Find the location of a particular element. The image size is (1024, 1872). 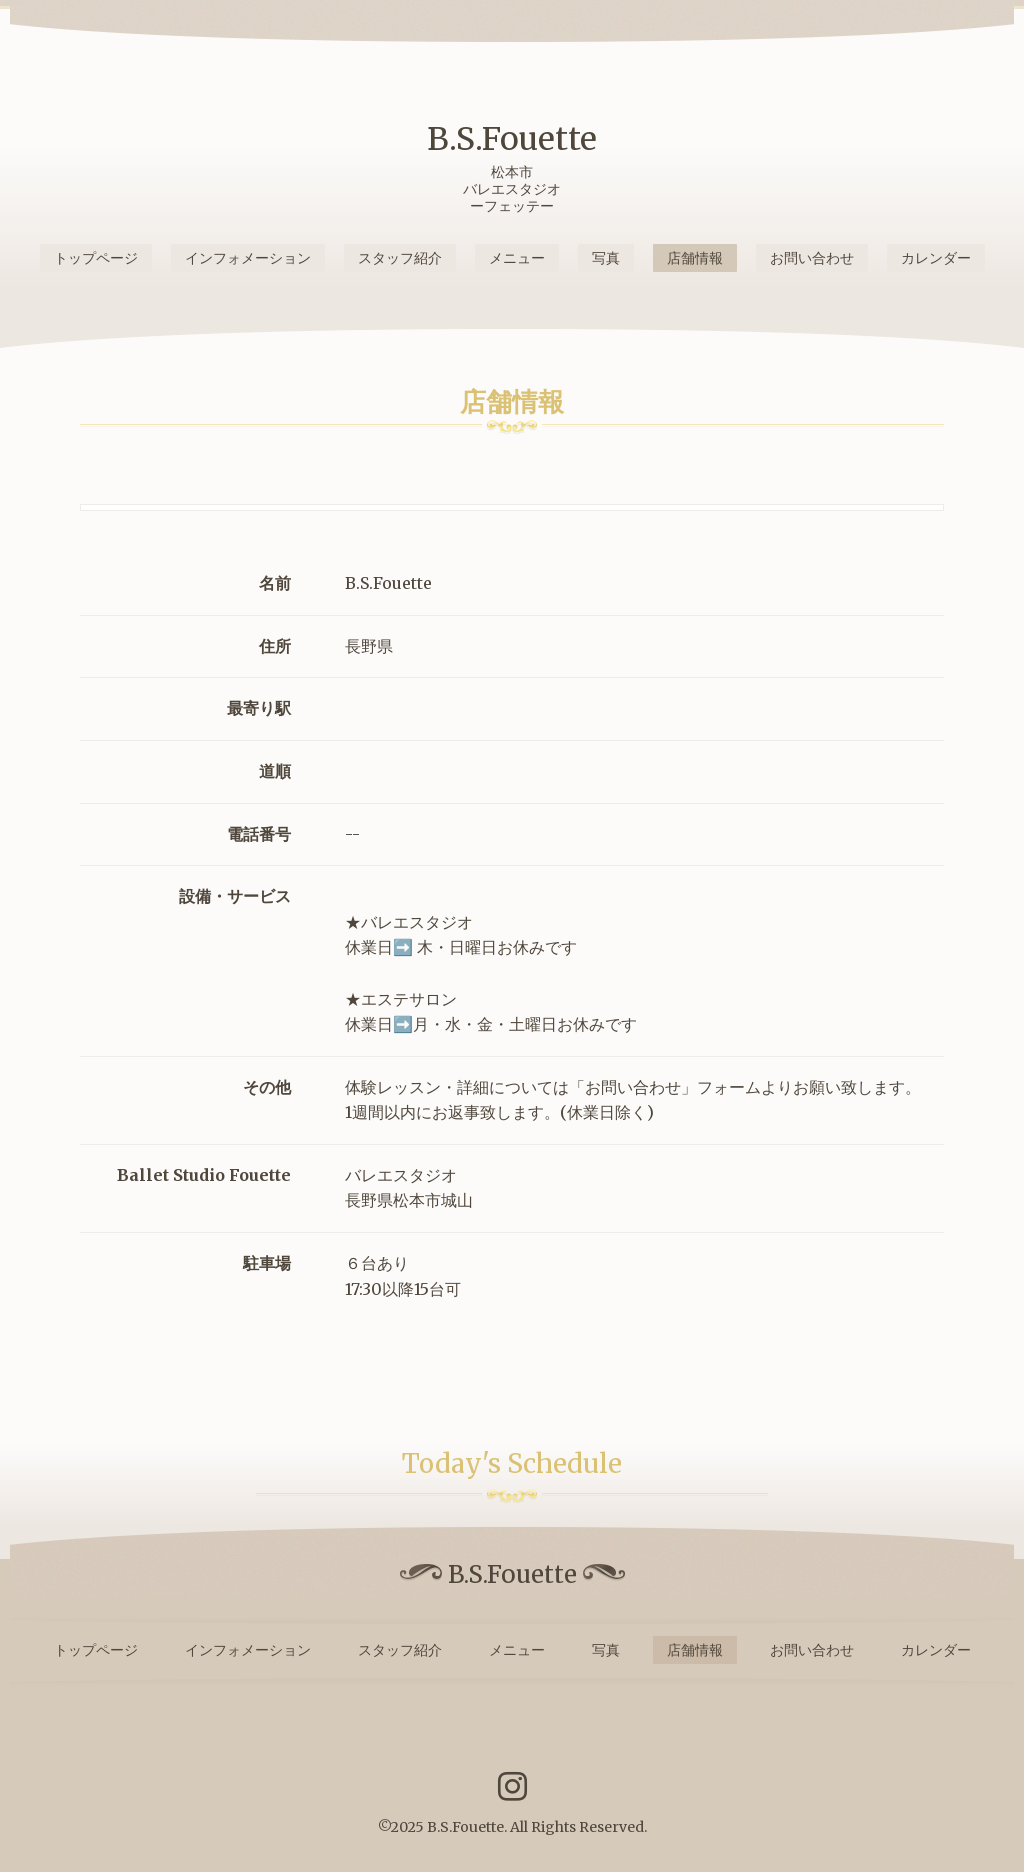

メニュー is located at coordinates (517, 258).